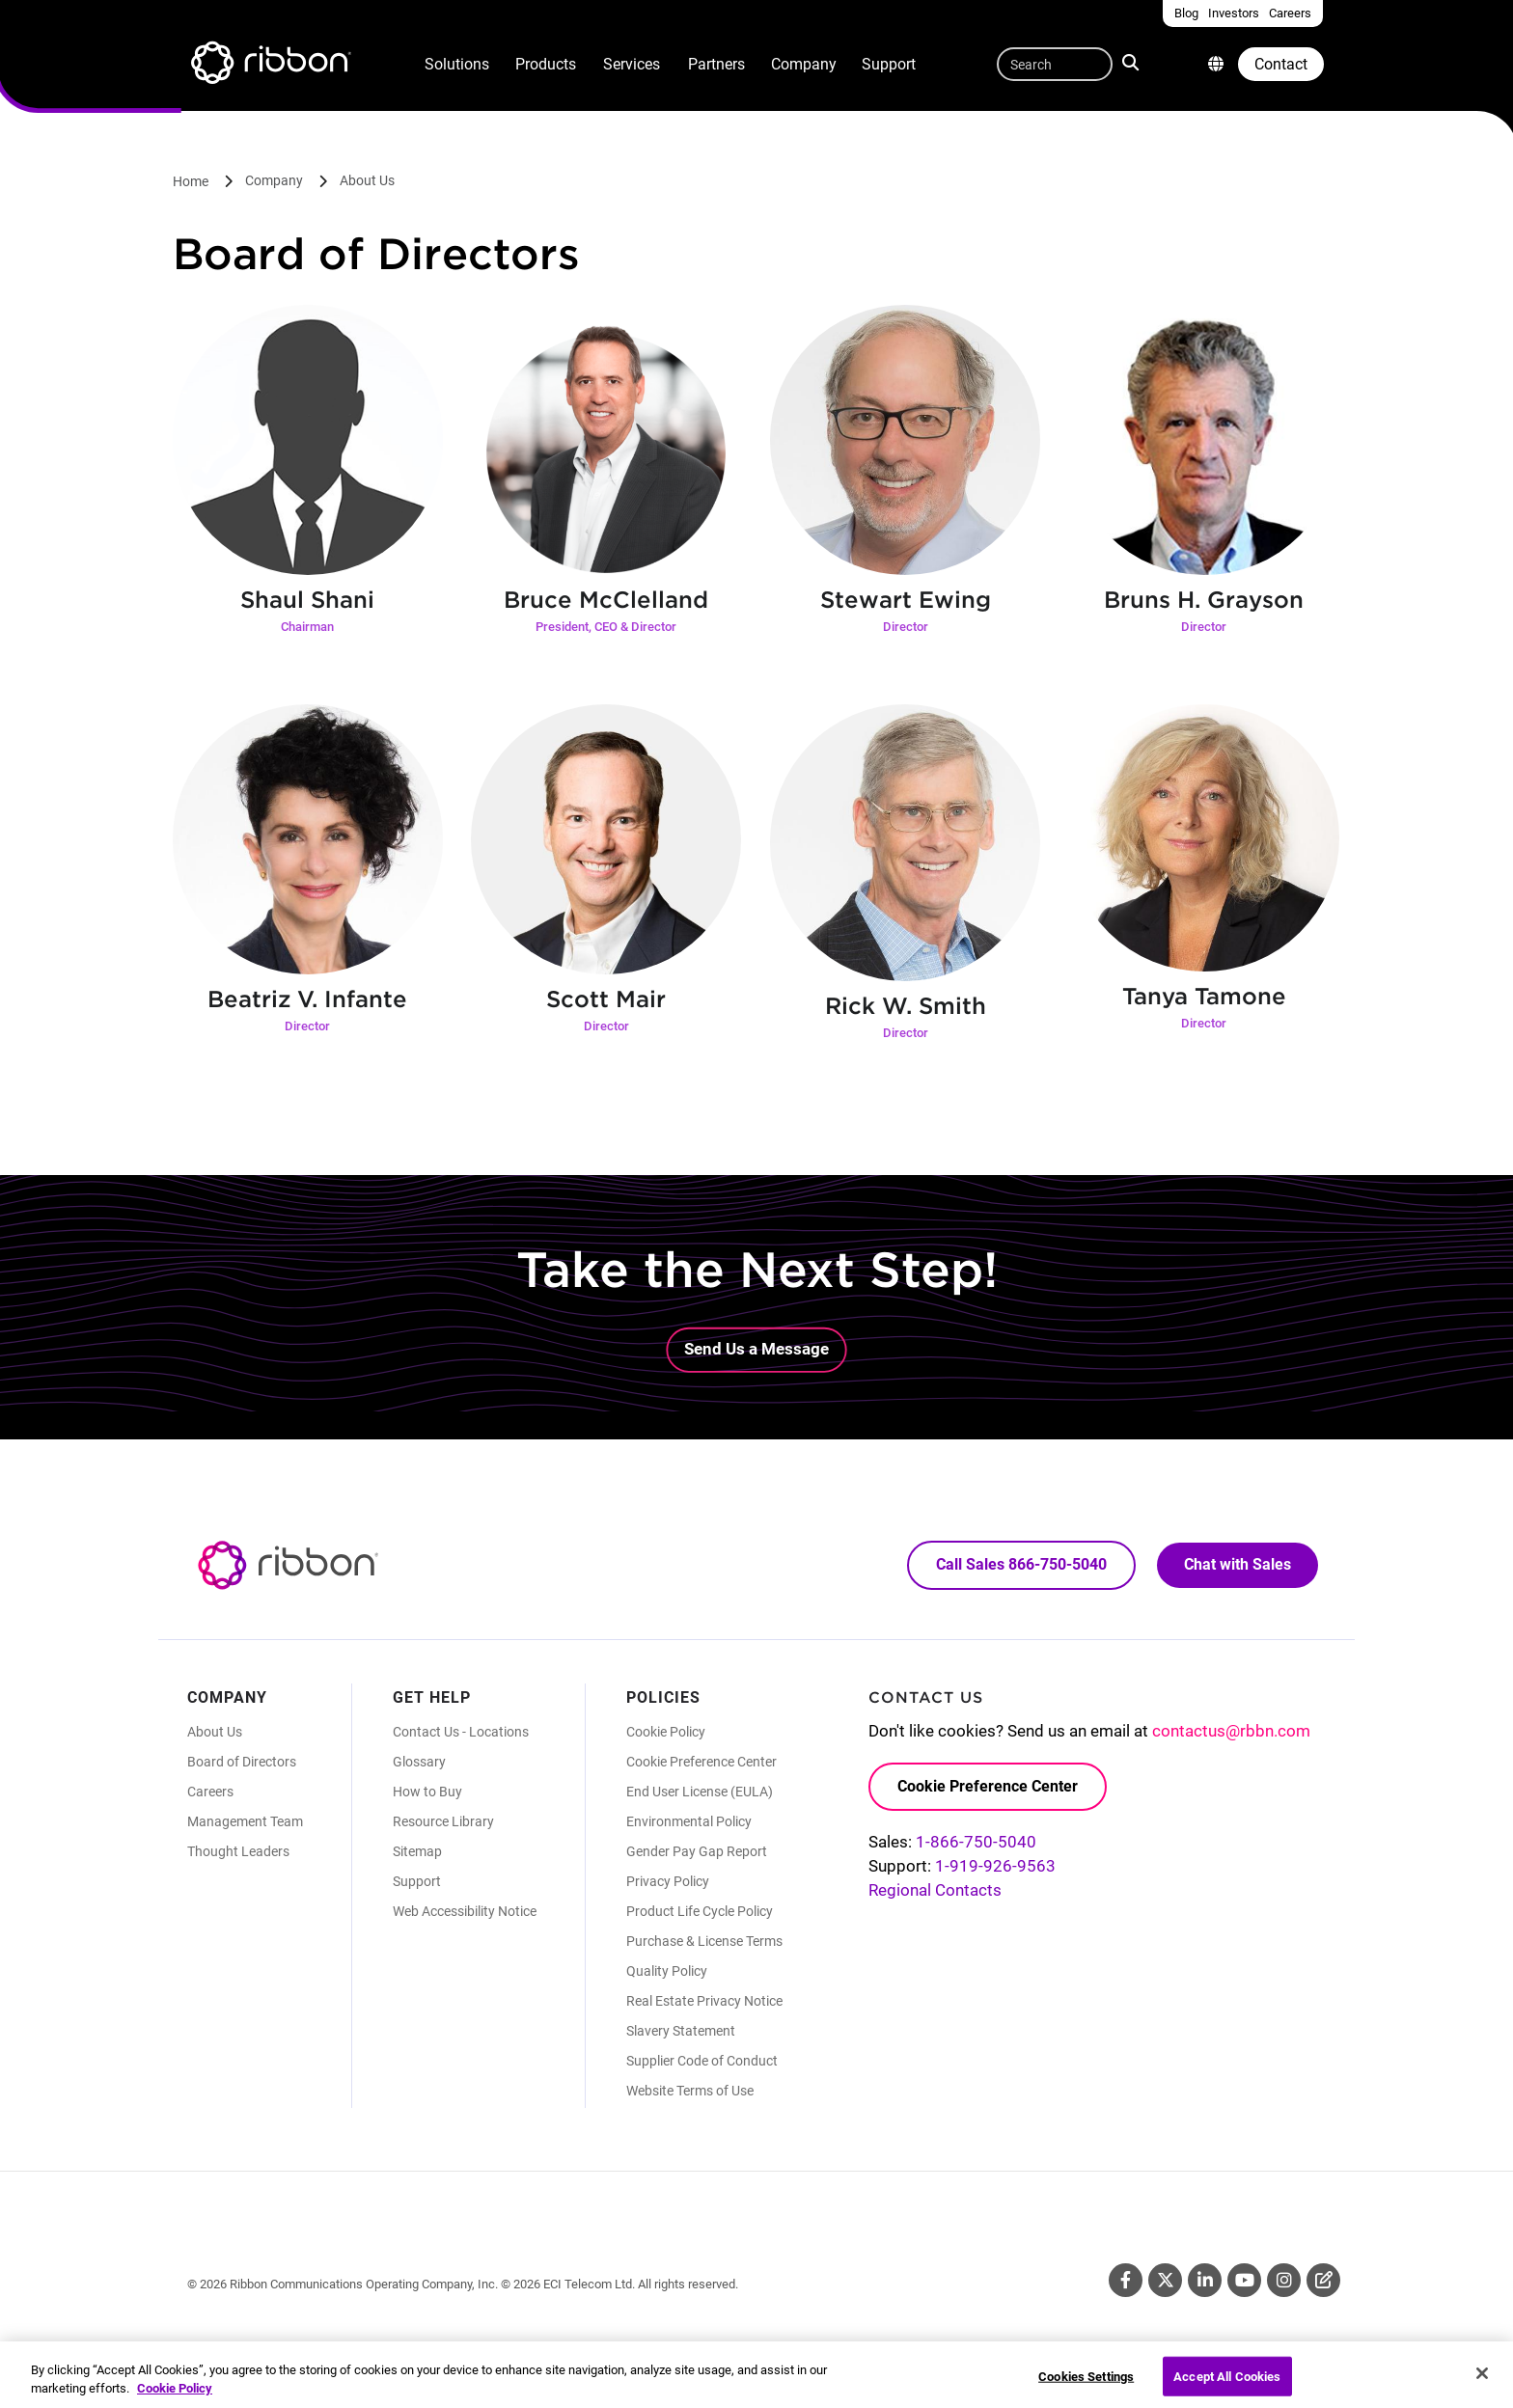  Describe the element at coordinates (905, 1006) in the screenshot. I see `Rick W. Smith` at that location.